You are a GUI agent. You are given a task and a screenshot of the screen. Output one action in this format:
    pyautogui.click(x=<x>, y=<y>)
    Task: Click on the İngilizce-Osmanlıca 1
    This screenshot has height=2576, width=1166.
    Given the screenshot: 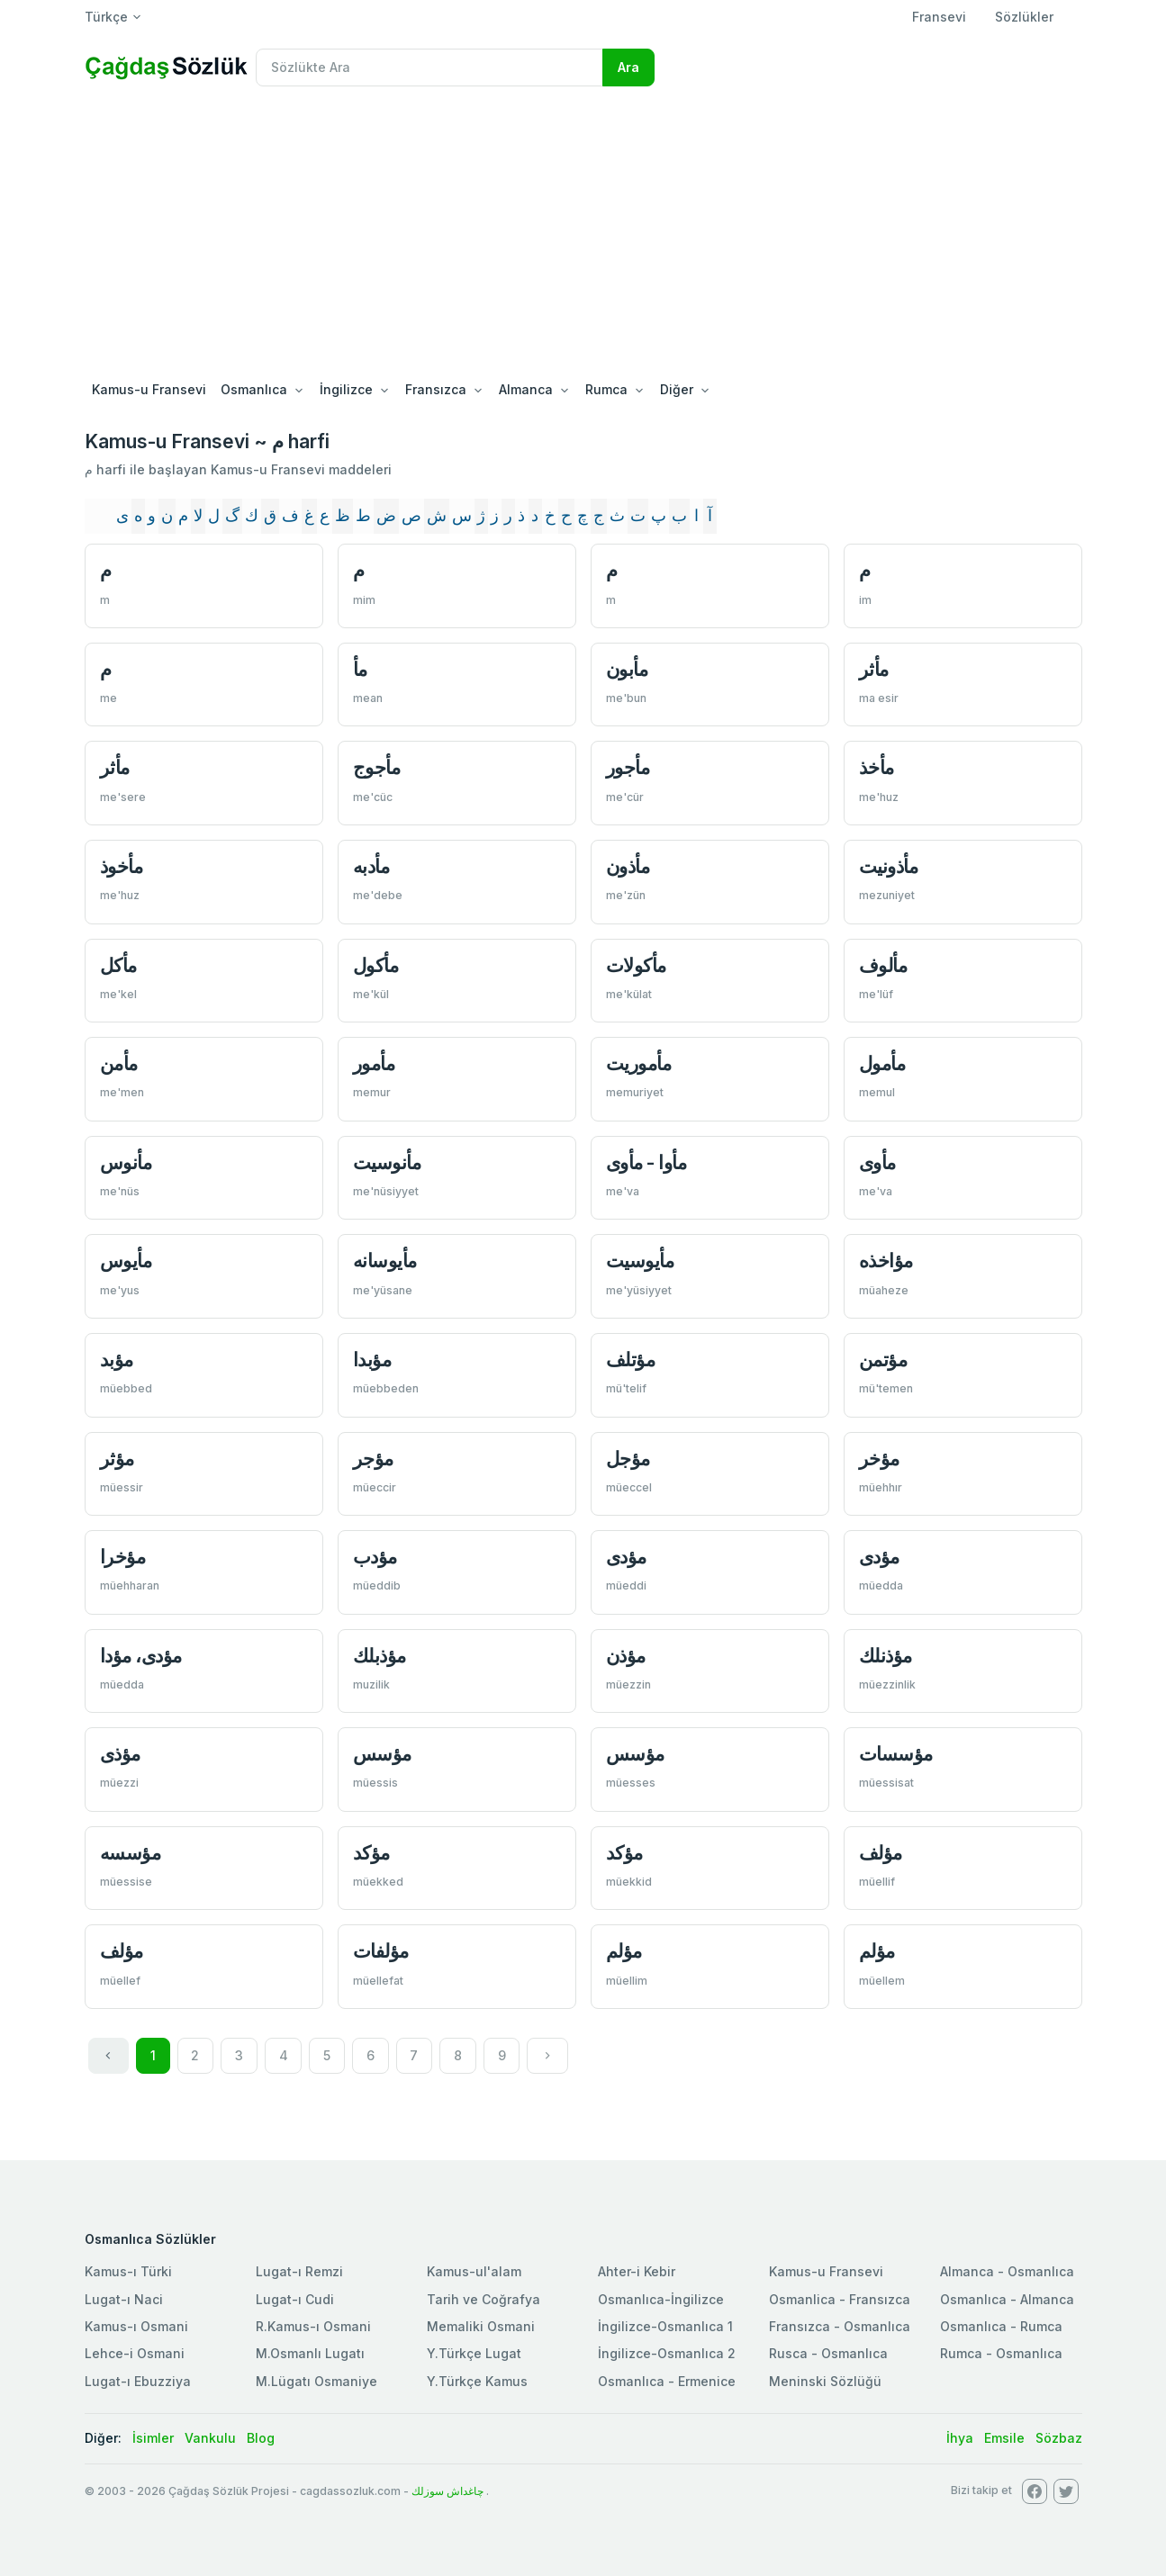 What is the action you would take?
    pyautogui.click(x=665, y=2326)
    